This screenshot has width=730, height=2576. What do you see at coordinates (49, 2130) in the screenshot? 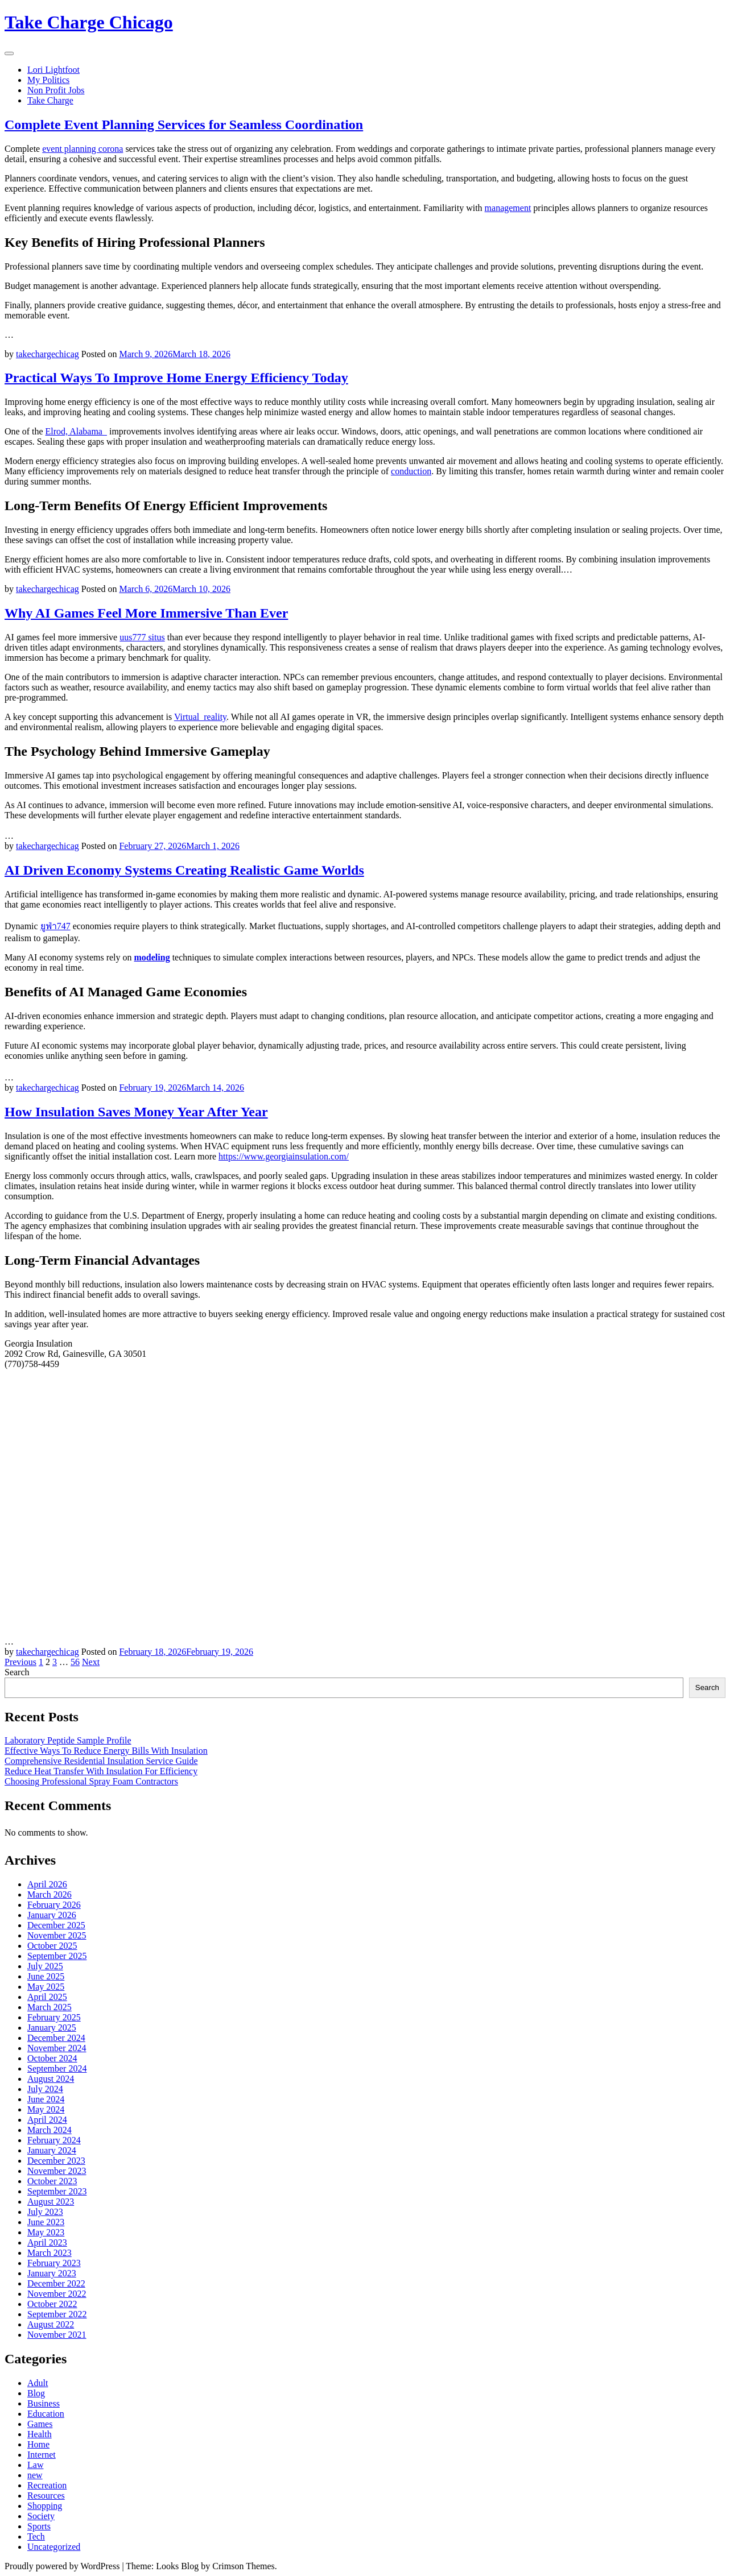
I see `March 2024` at bounding box center [49, 2130].